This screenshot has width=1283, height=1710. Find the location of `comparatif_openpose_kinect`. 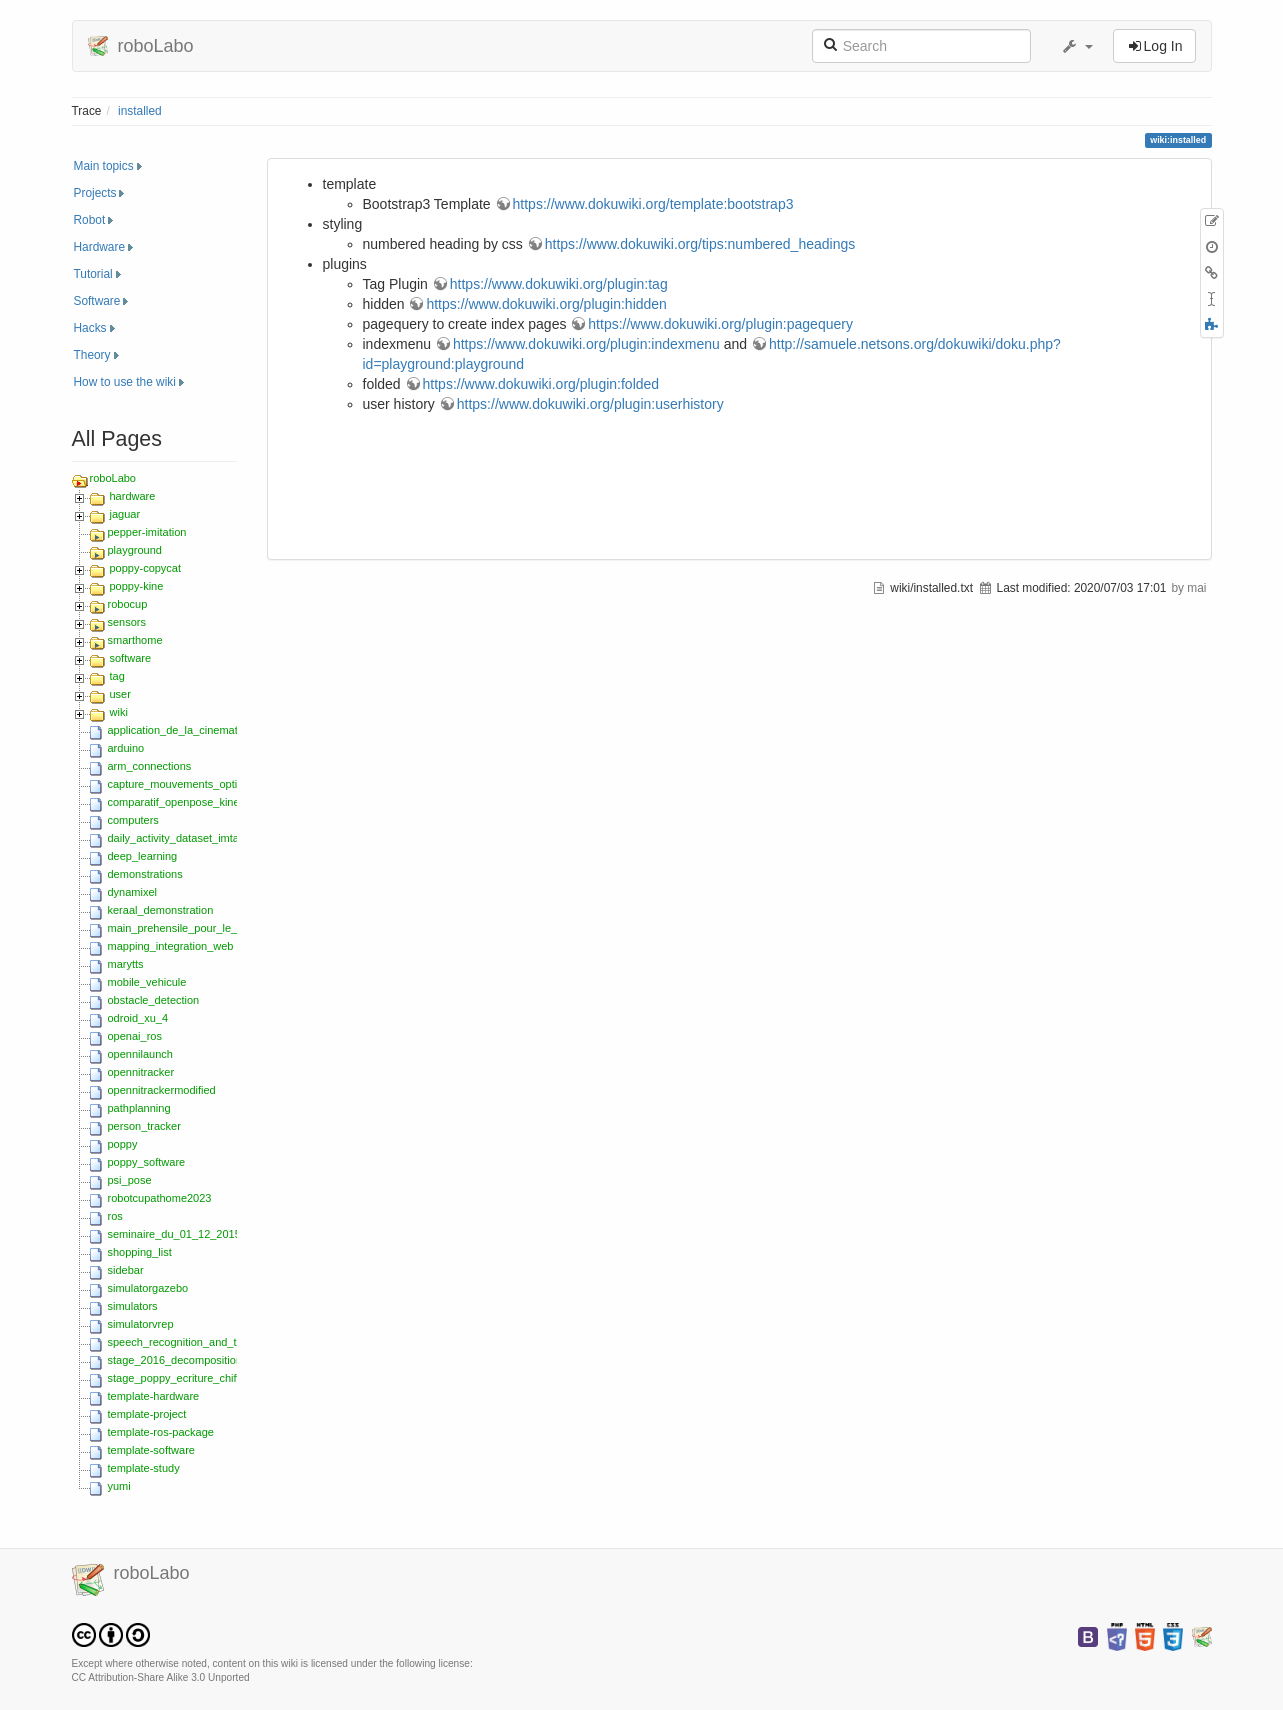

comparatif_openpose_kinect is located at coordinates (178, 802).